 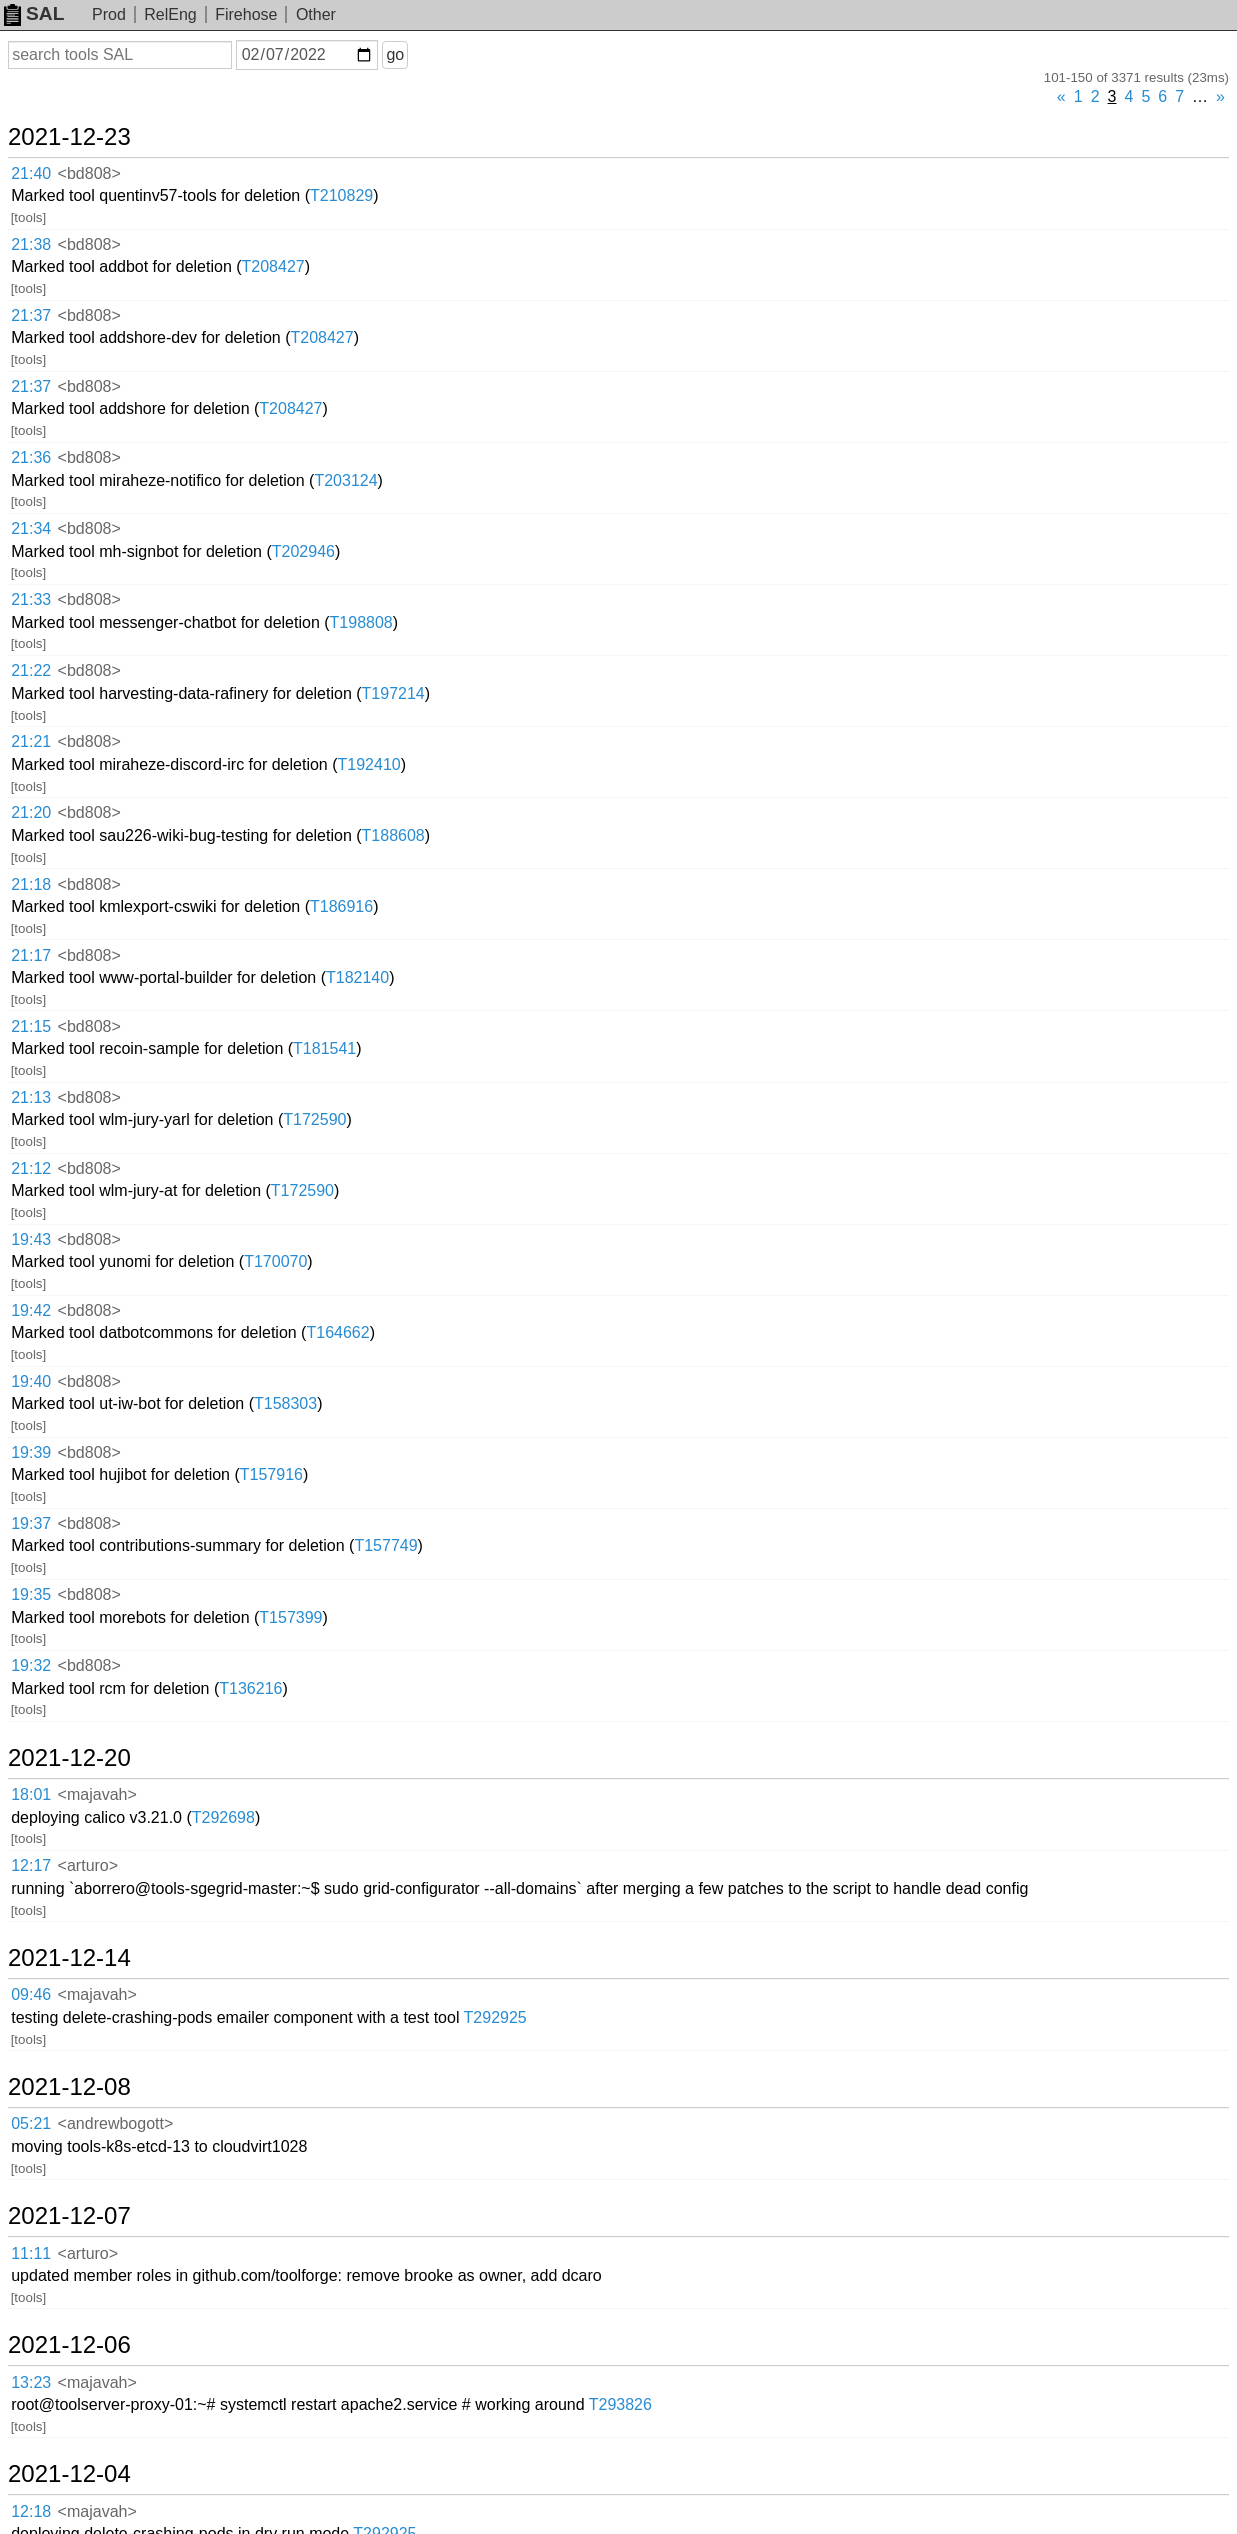 I want to click on 21:38, so click(x=31, y=244).